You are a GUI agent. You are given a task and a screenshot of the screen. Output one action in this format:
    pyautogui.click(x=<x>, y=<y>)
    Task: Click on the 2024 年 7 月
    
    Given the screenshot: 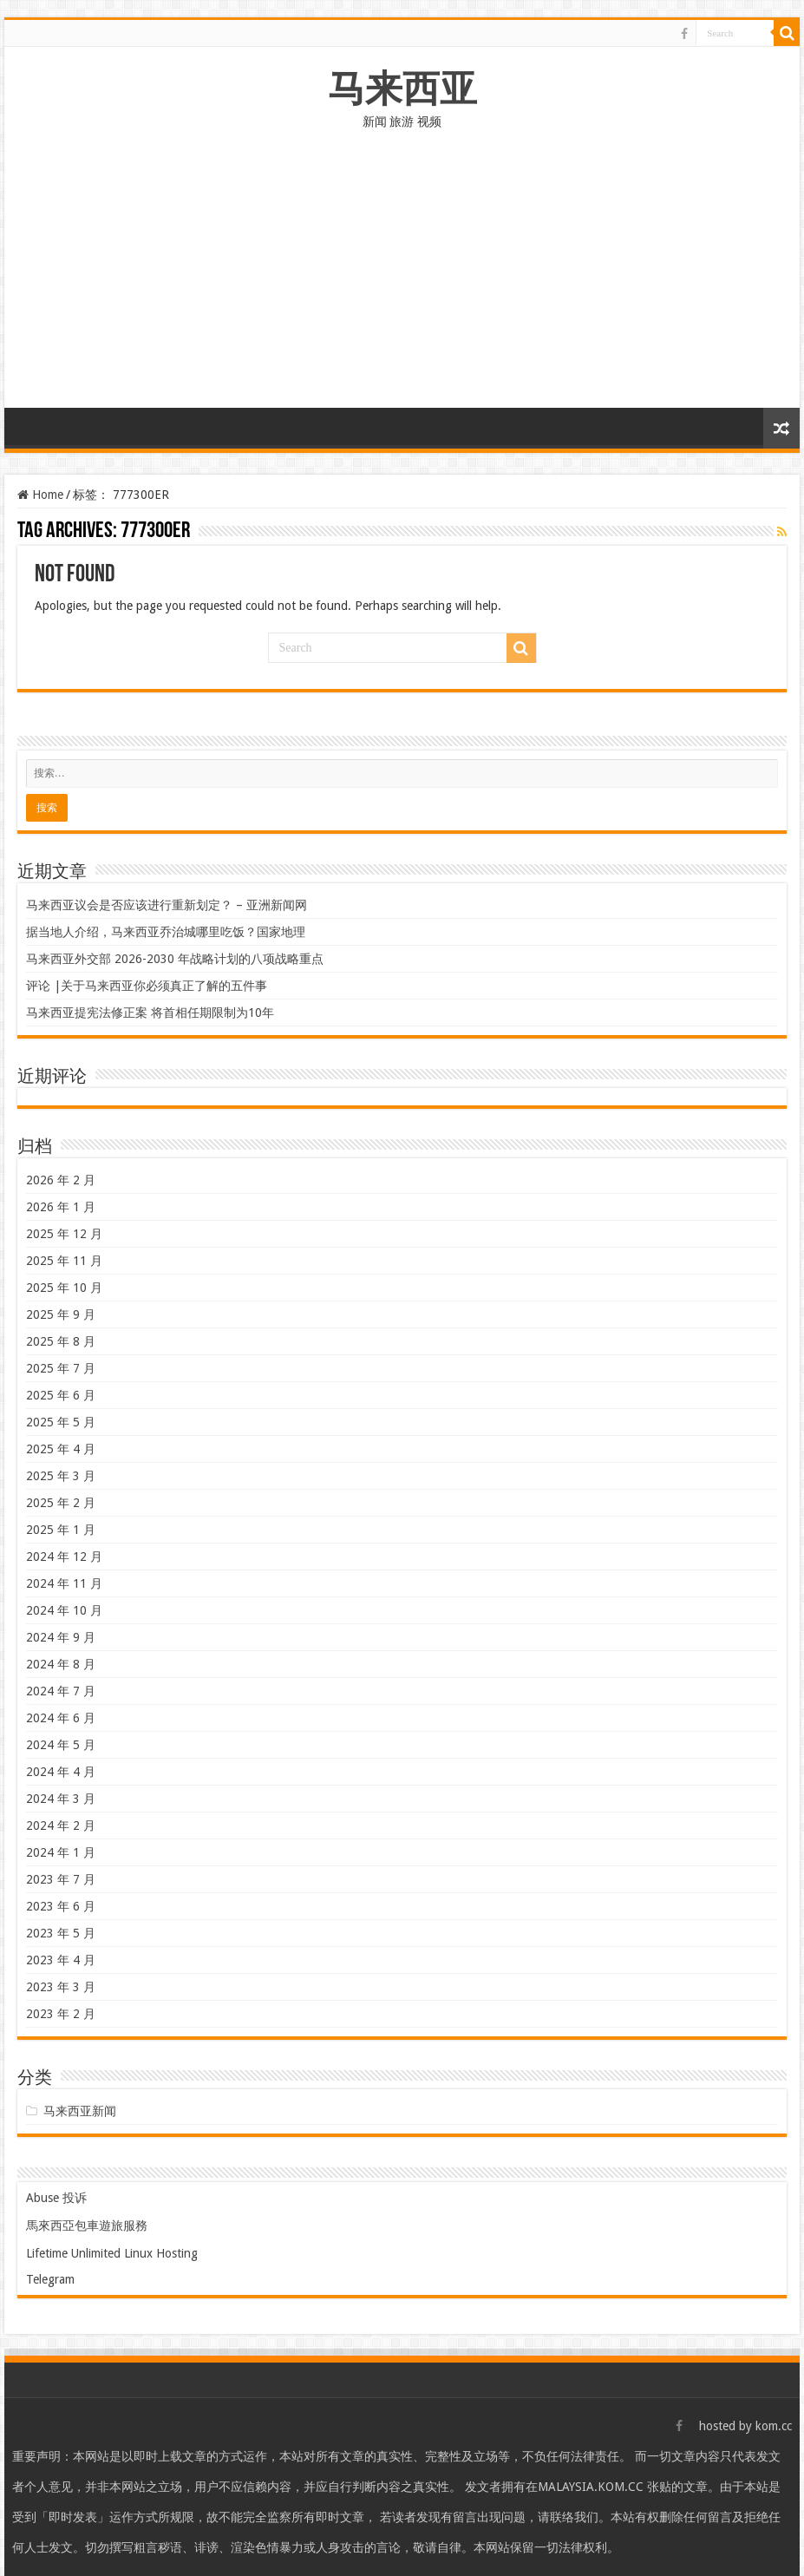 What is the action you would take?
    pyautogui.click(x=60, y=1691)
    